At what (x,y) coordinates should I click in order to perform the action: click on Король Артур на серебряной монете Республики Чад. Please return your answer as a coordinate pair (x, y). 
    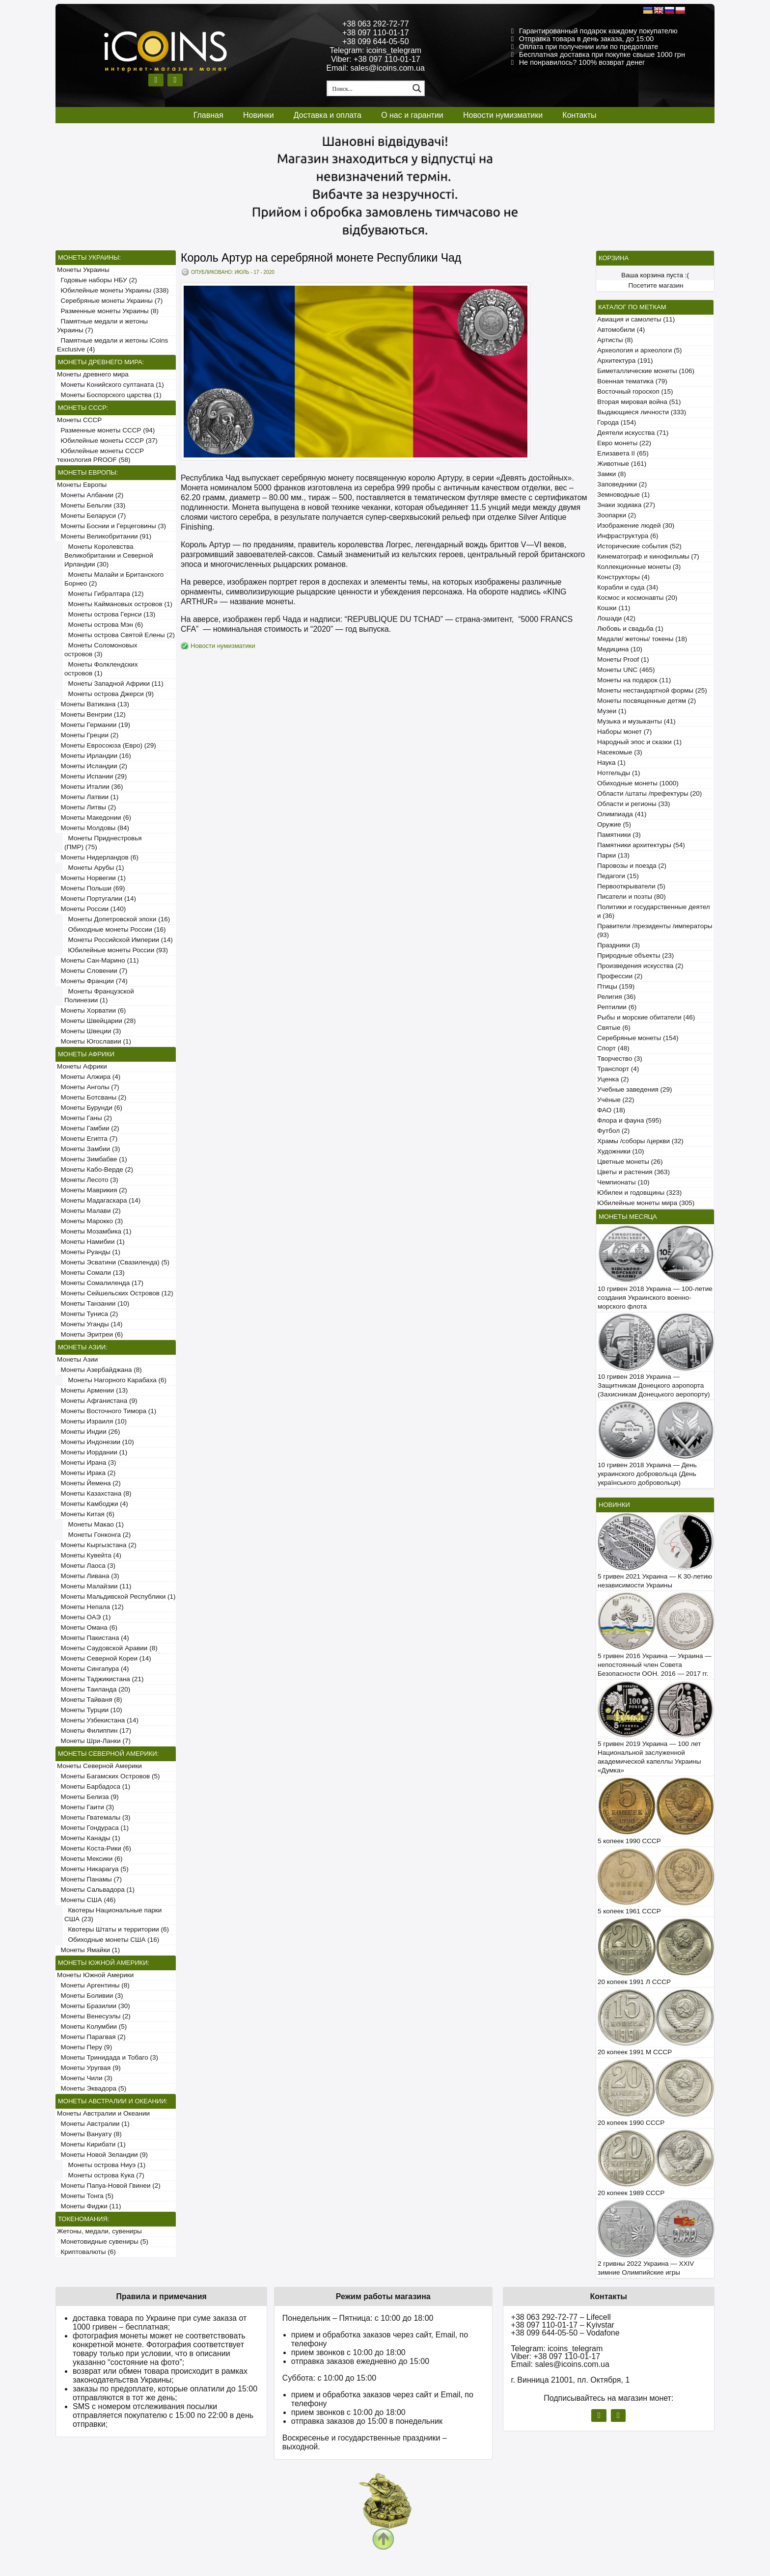
    Looking at the image, I should click on (321, 257).